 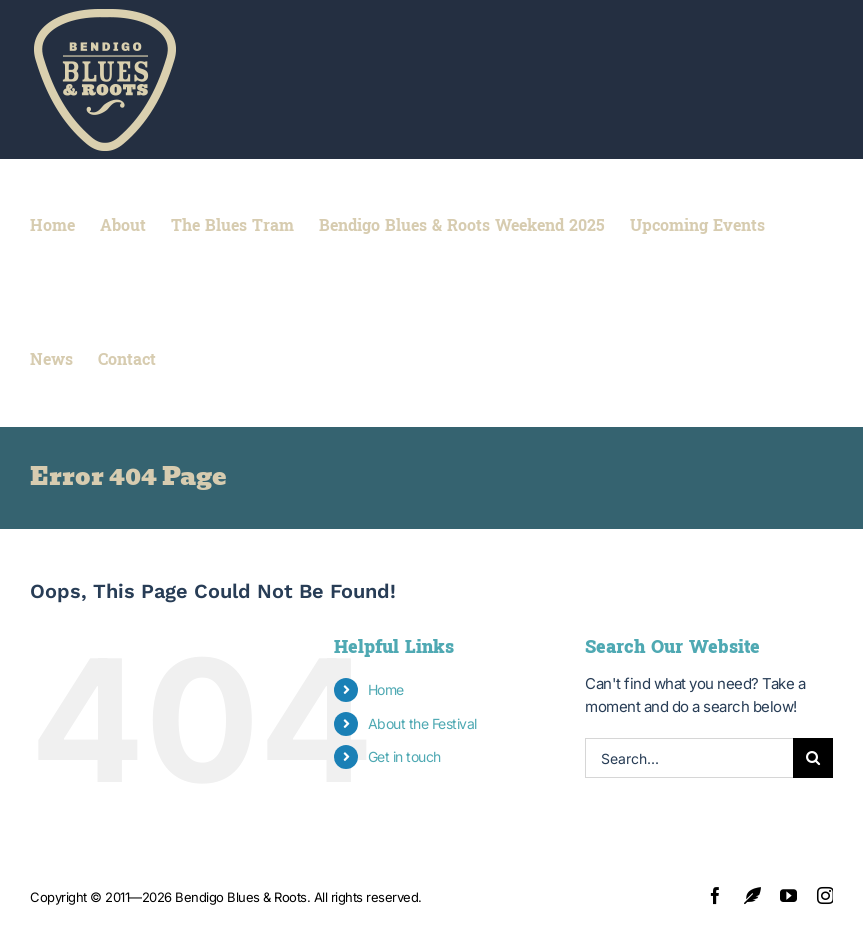 What do you see at coordinates (386, 689) in the screenshot?
I see `Home` at bounding box center [386, 689].